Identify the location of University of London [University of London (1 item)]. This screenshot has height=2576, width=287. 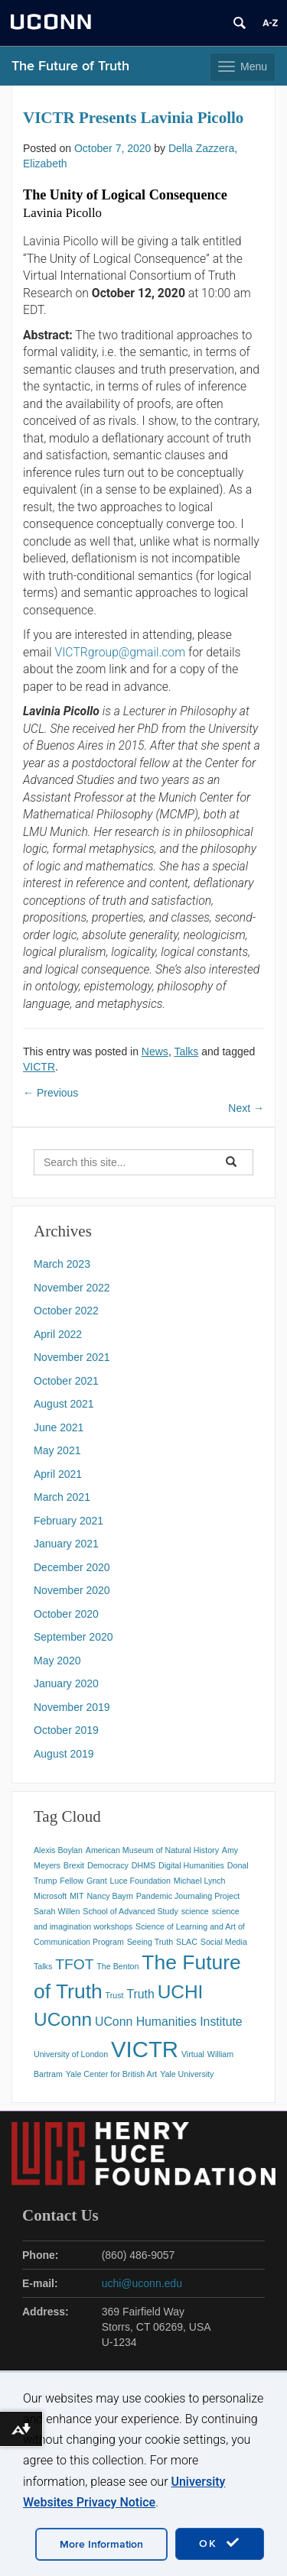
(71, 2054).